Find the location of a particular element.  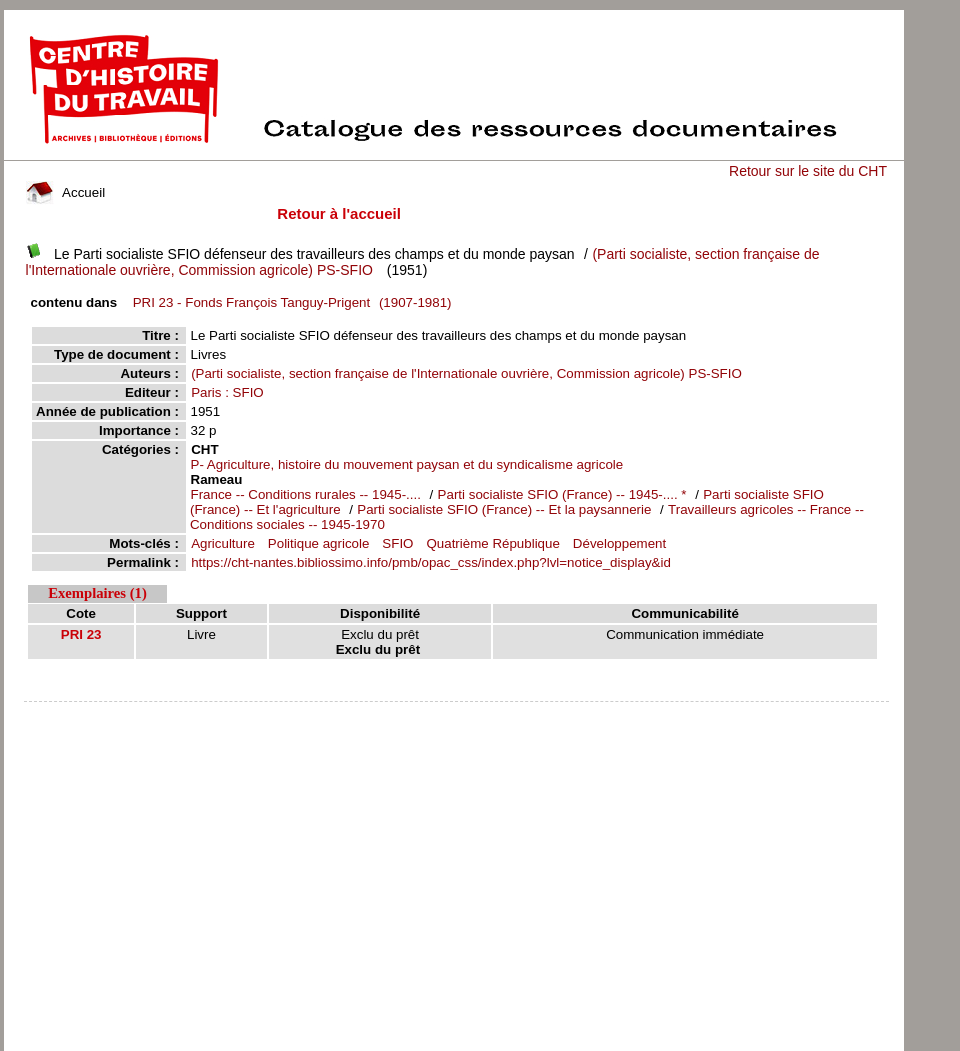

Quatrième République is located at coordinates (492, 543).